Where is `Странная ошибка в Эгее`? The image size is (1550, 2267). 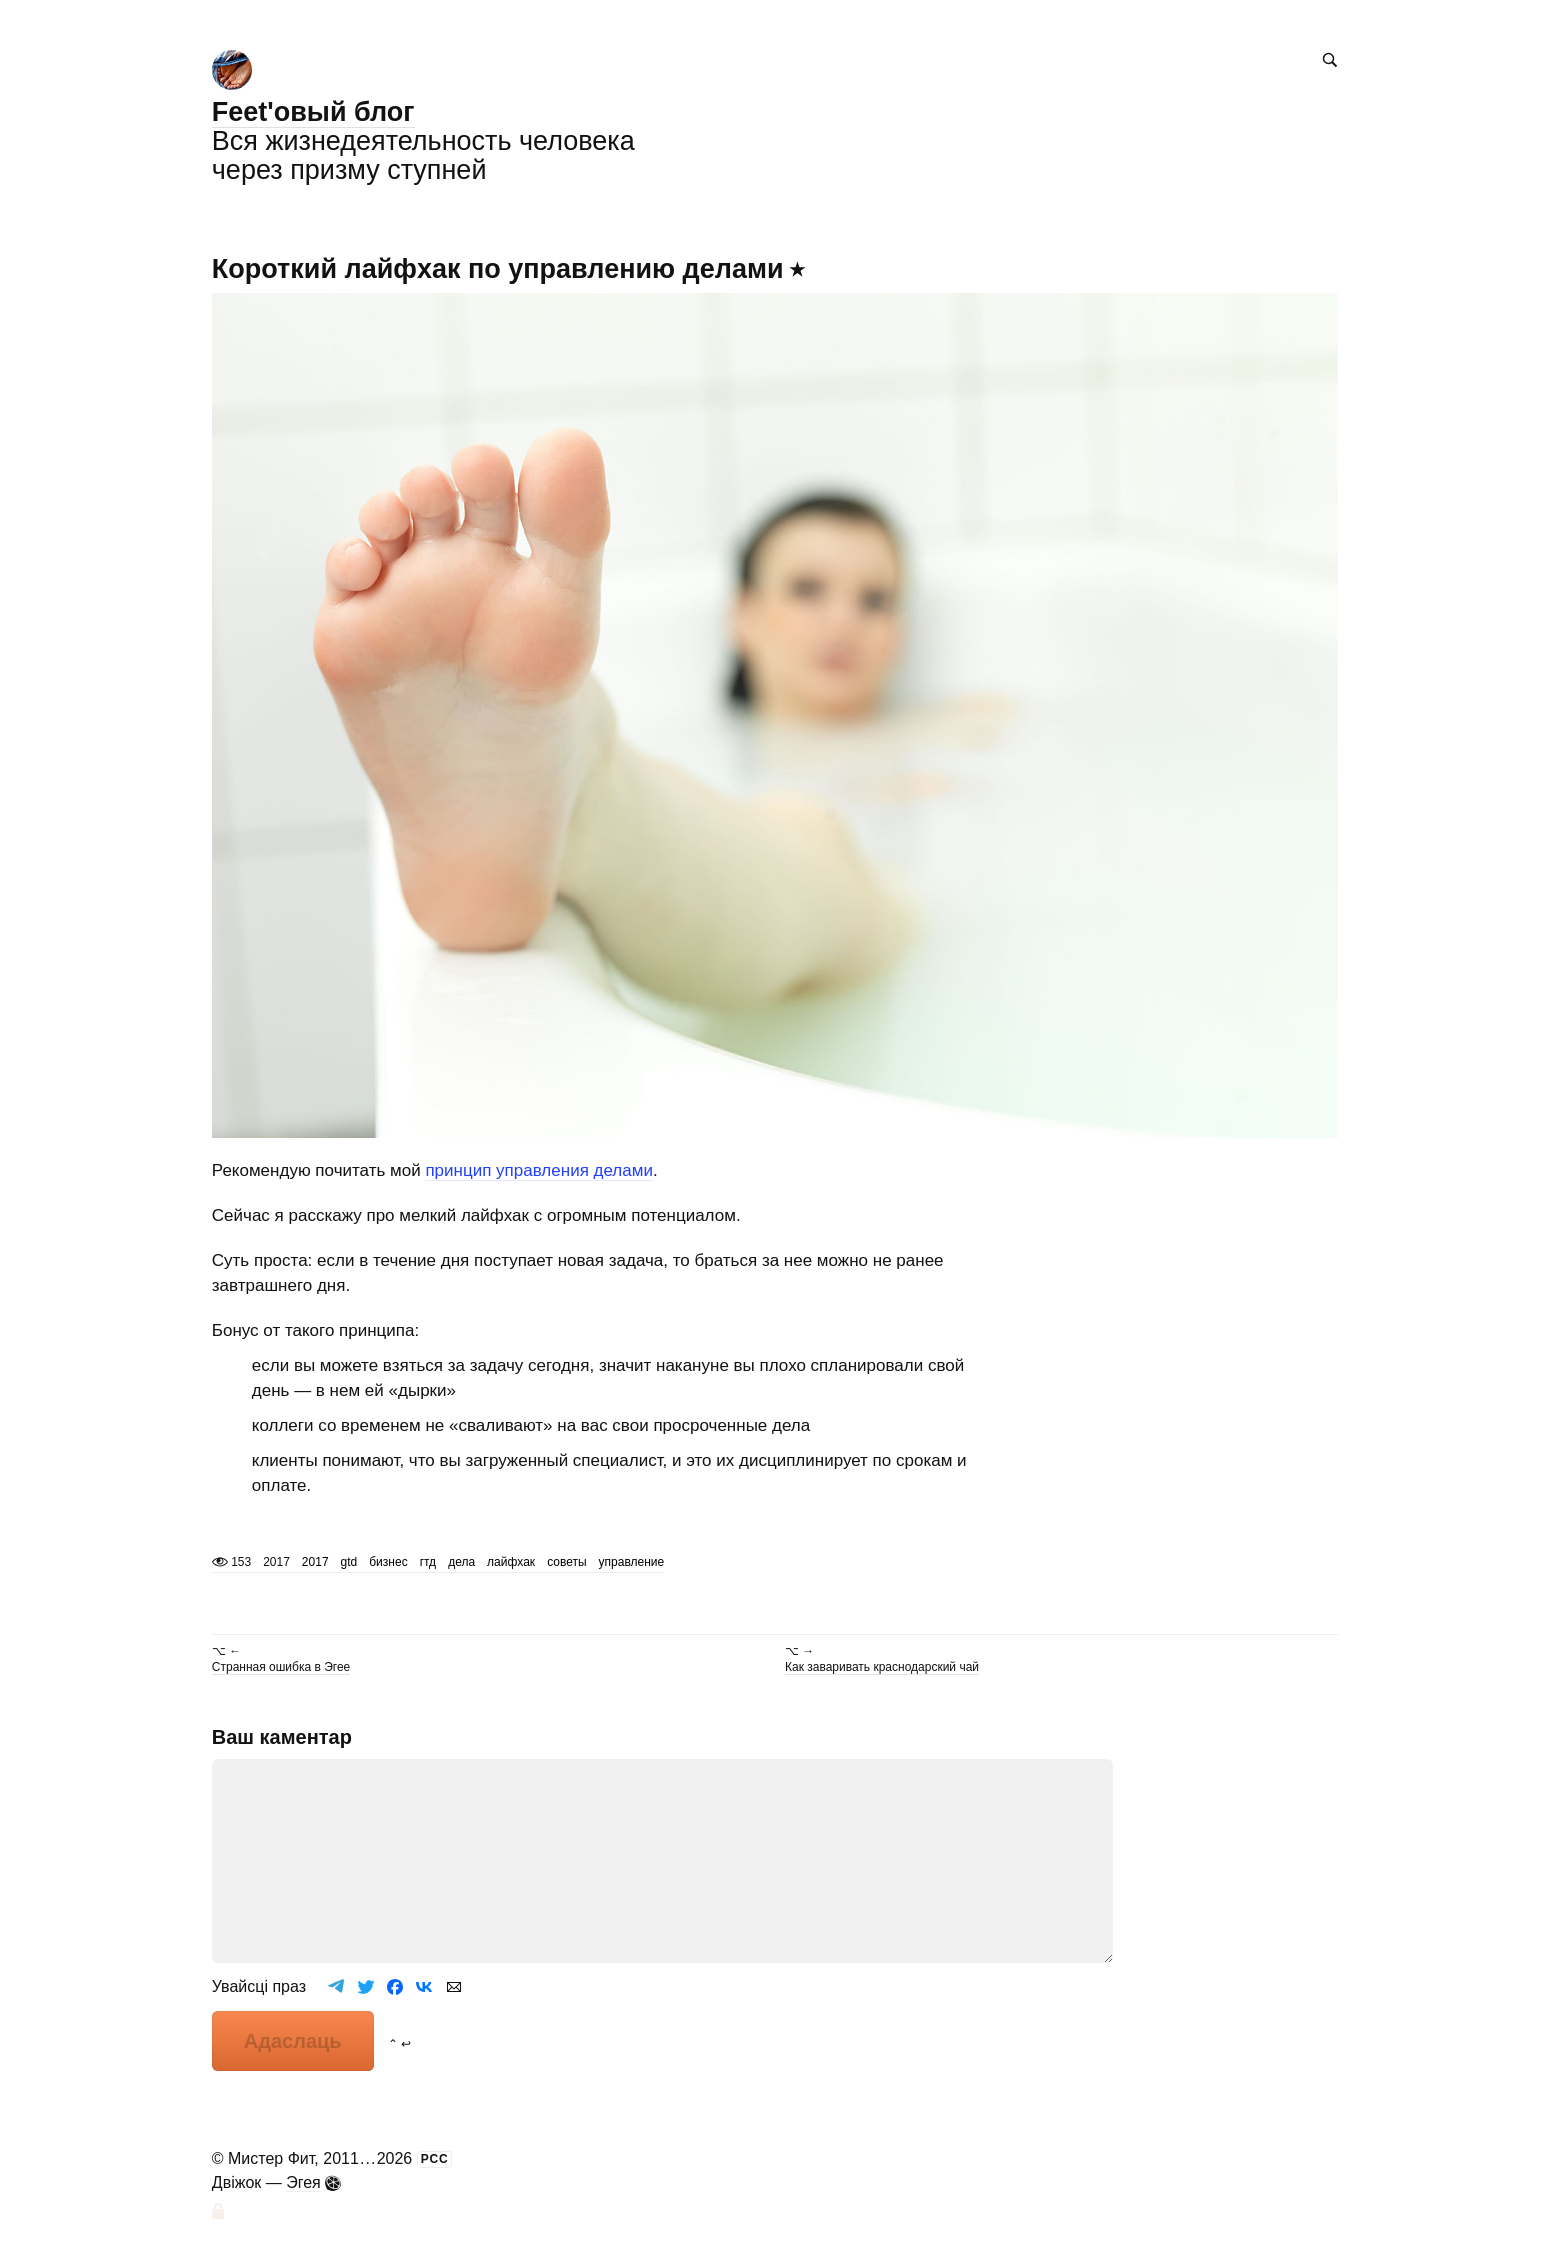
Странная ошибка в Эгее is located at coordinates (281, 1667).